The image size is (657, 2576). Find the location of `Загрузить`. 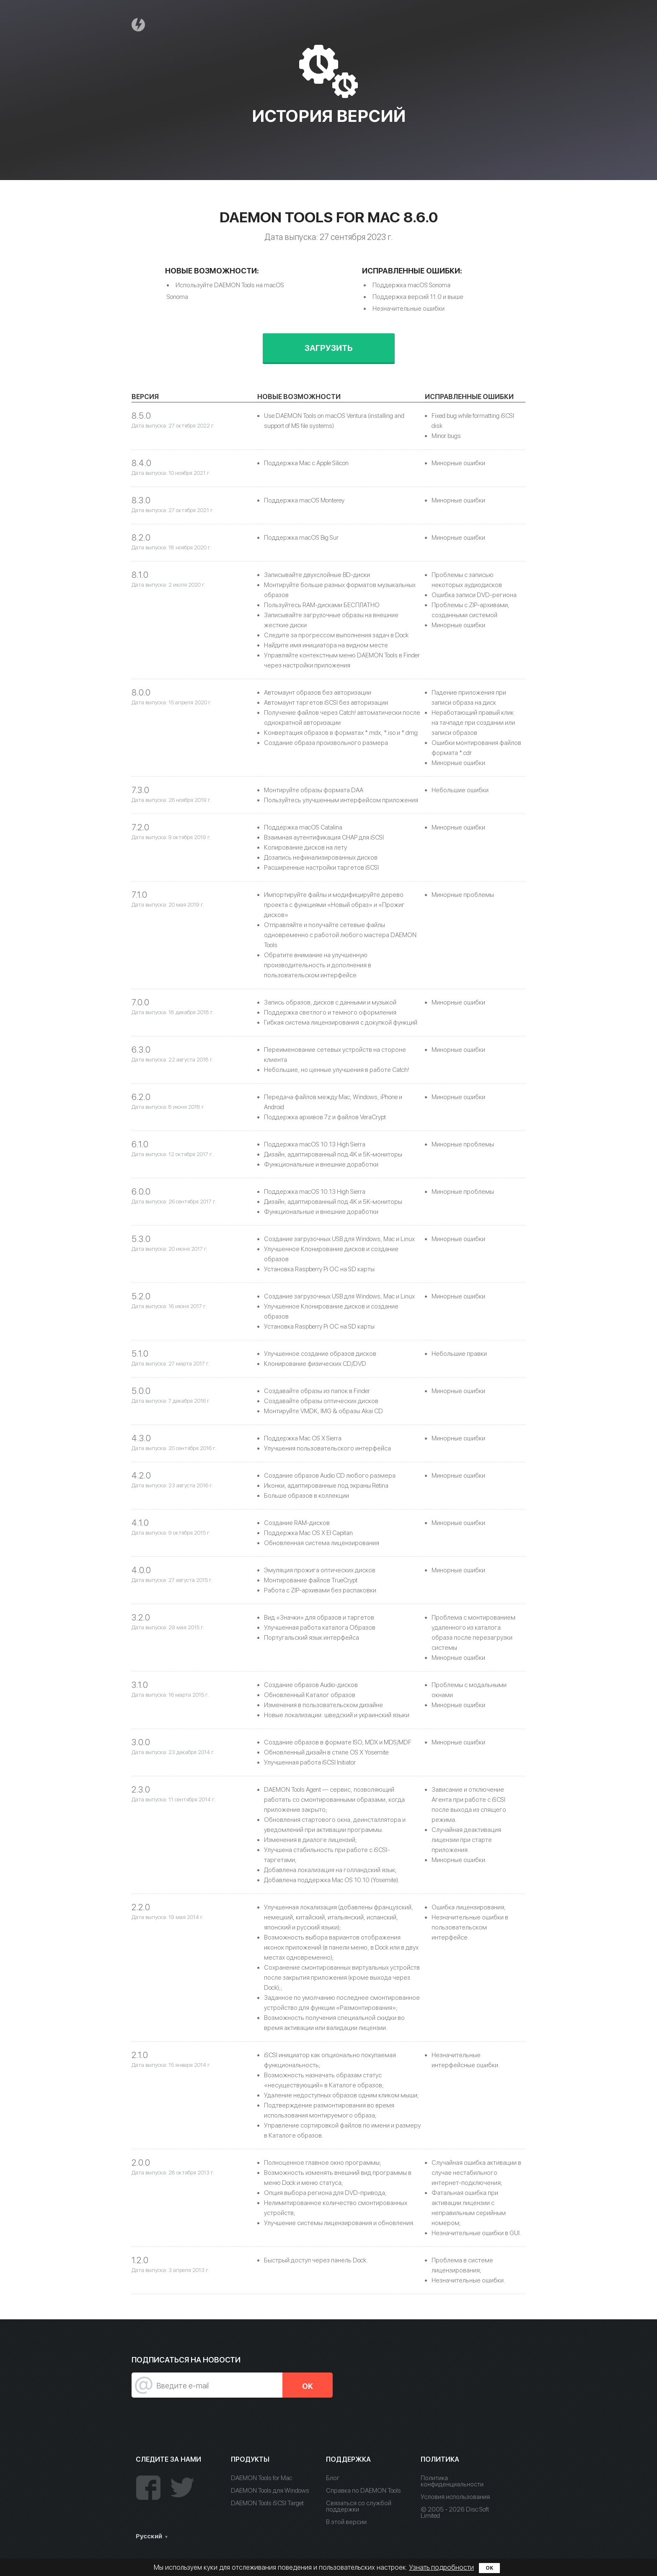

Загрузить is located at coordinates (329, 348).